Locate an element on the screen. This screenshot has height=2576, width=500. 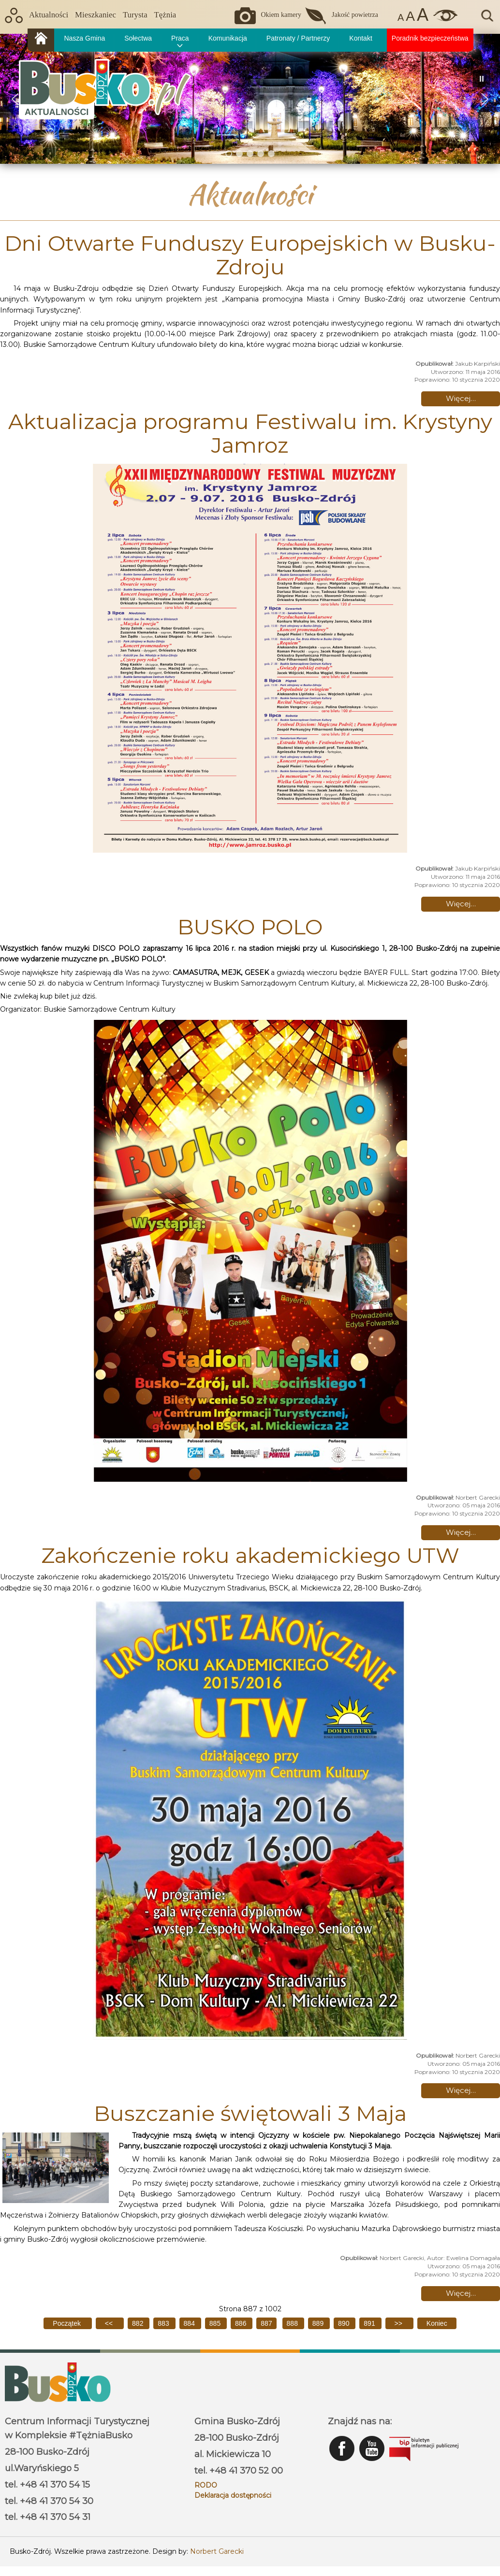
Dni Otwarte Funduszy Europejskich w Busku-Zdroju is located at coordinates (250, 254).